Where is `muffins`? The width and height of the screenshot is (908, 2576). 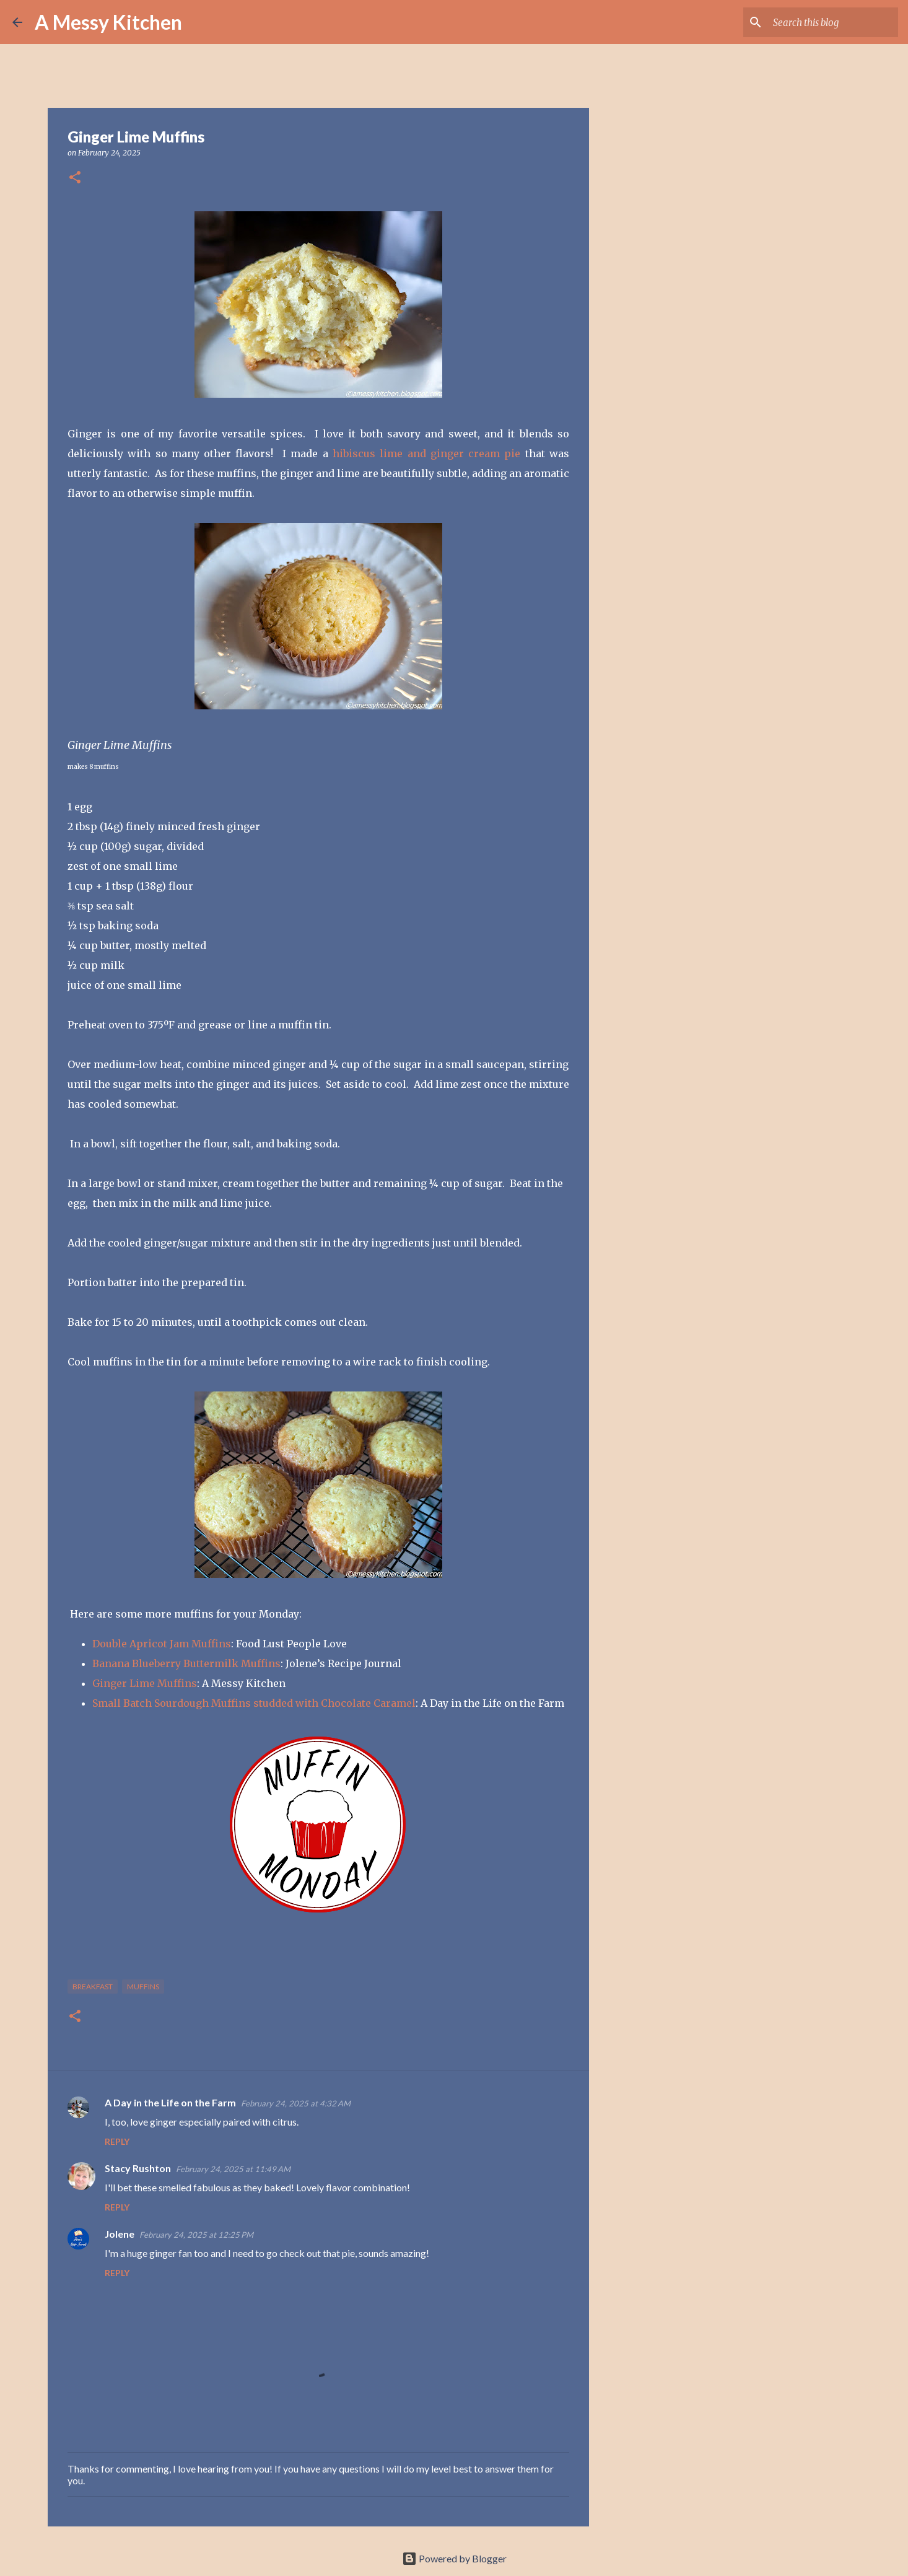 muffins is located at coordinates (143, 1986).